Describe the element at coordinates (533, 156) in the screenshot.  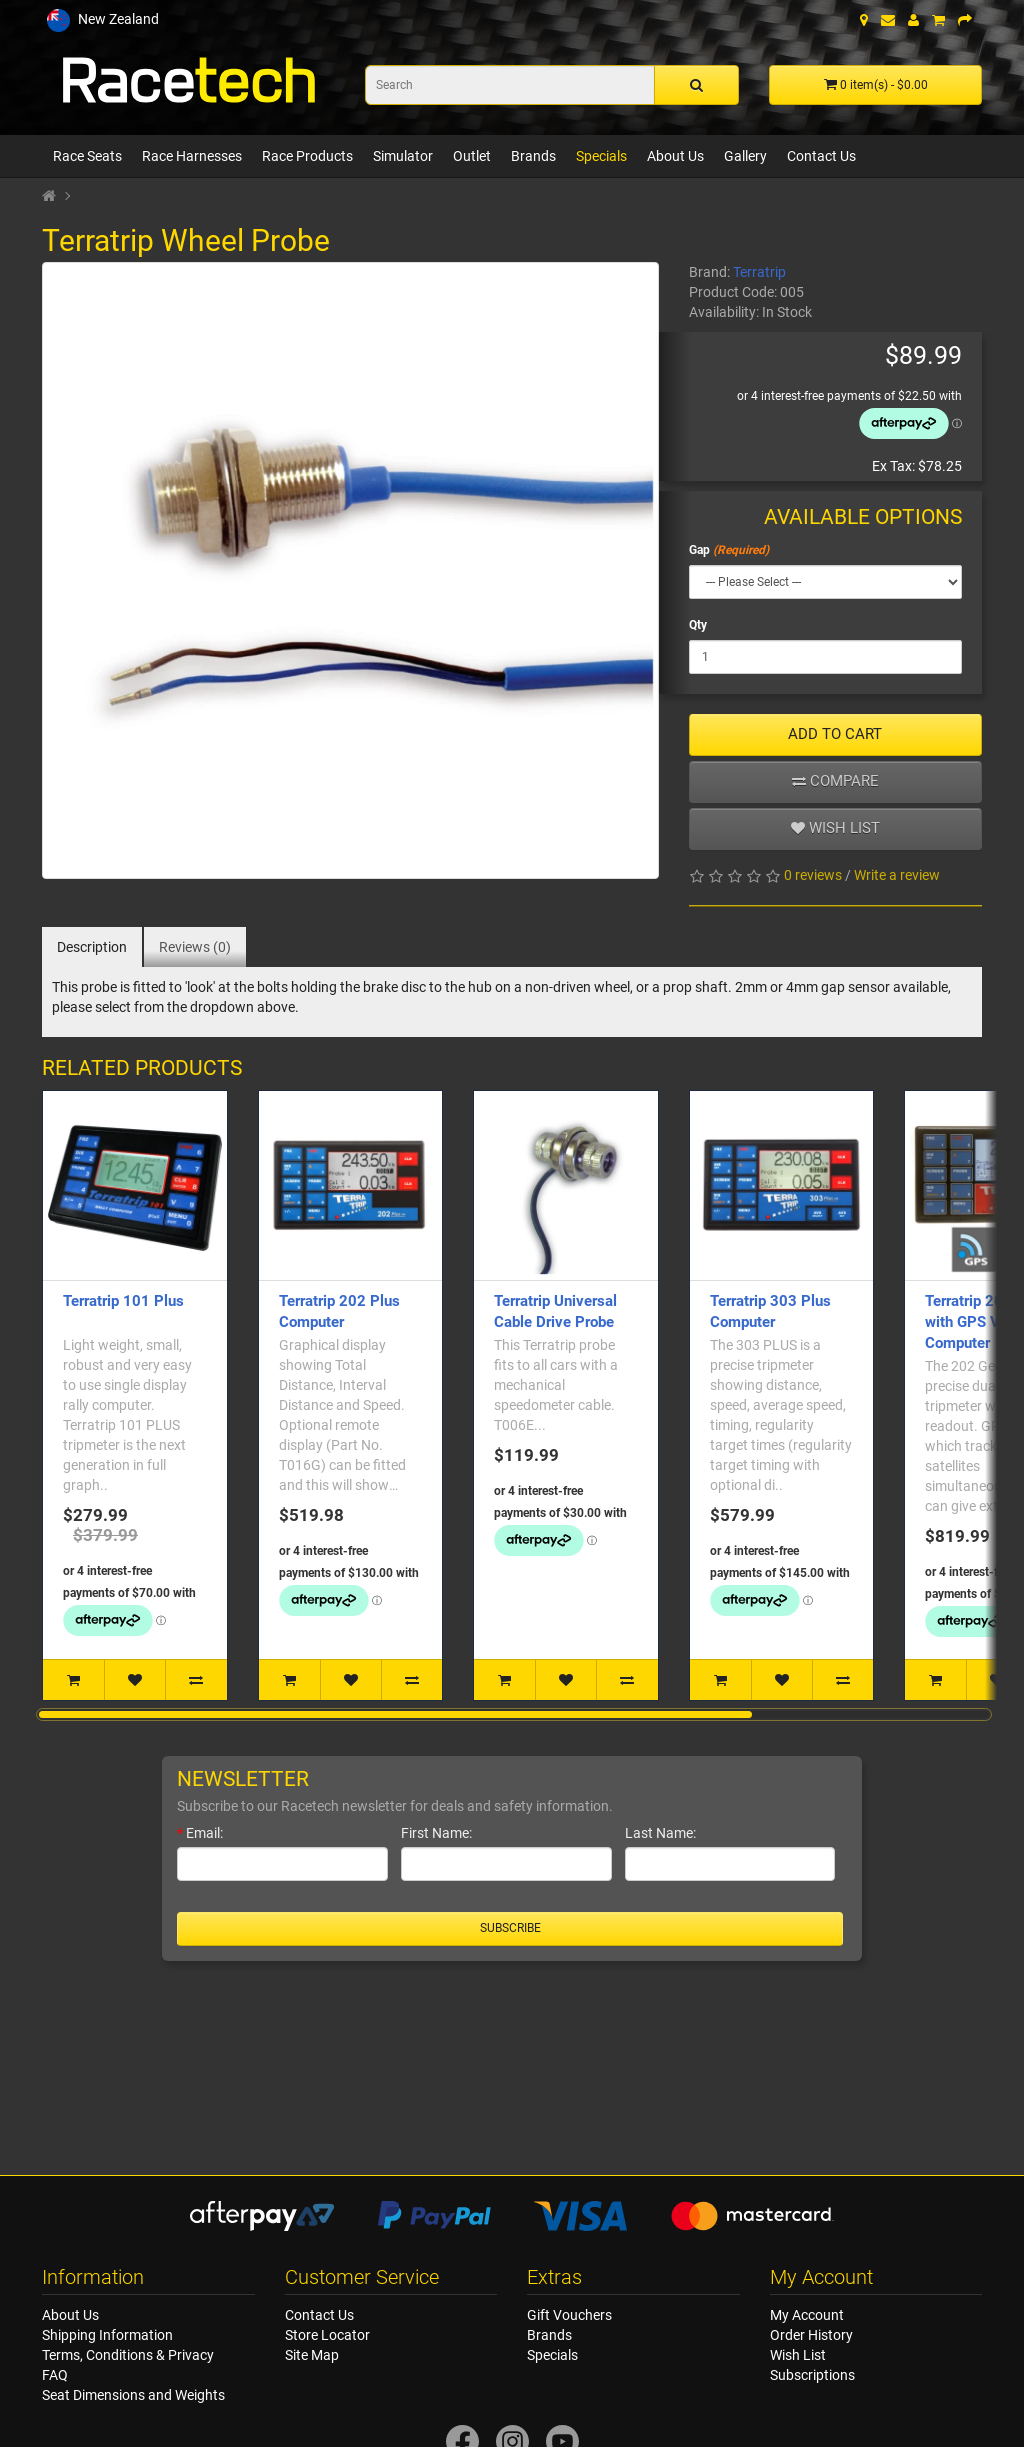
I see `Brands` at that location.